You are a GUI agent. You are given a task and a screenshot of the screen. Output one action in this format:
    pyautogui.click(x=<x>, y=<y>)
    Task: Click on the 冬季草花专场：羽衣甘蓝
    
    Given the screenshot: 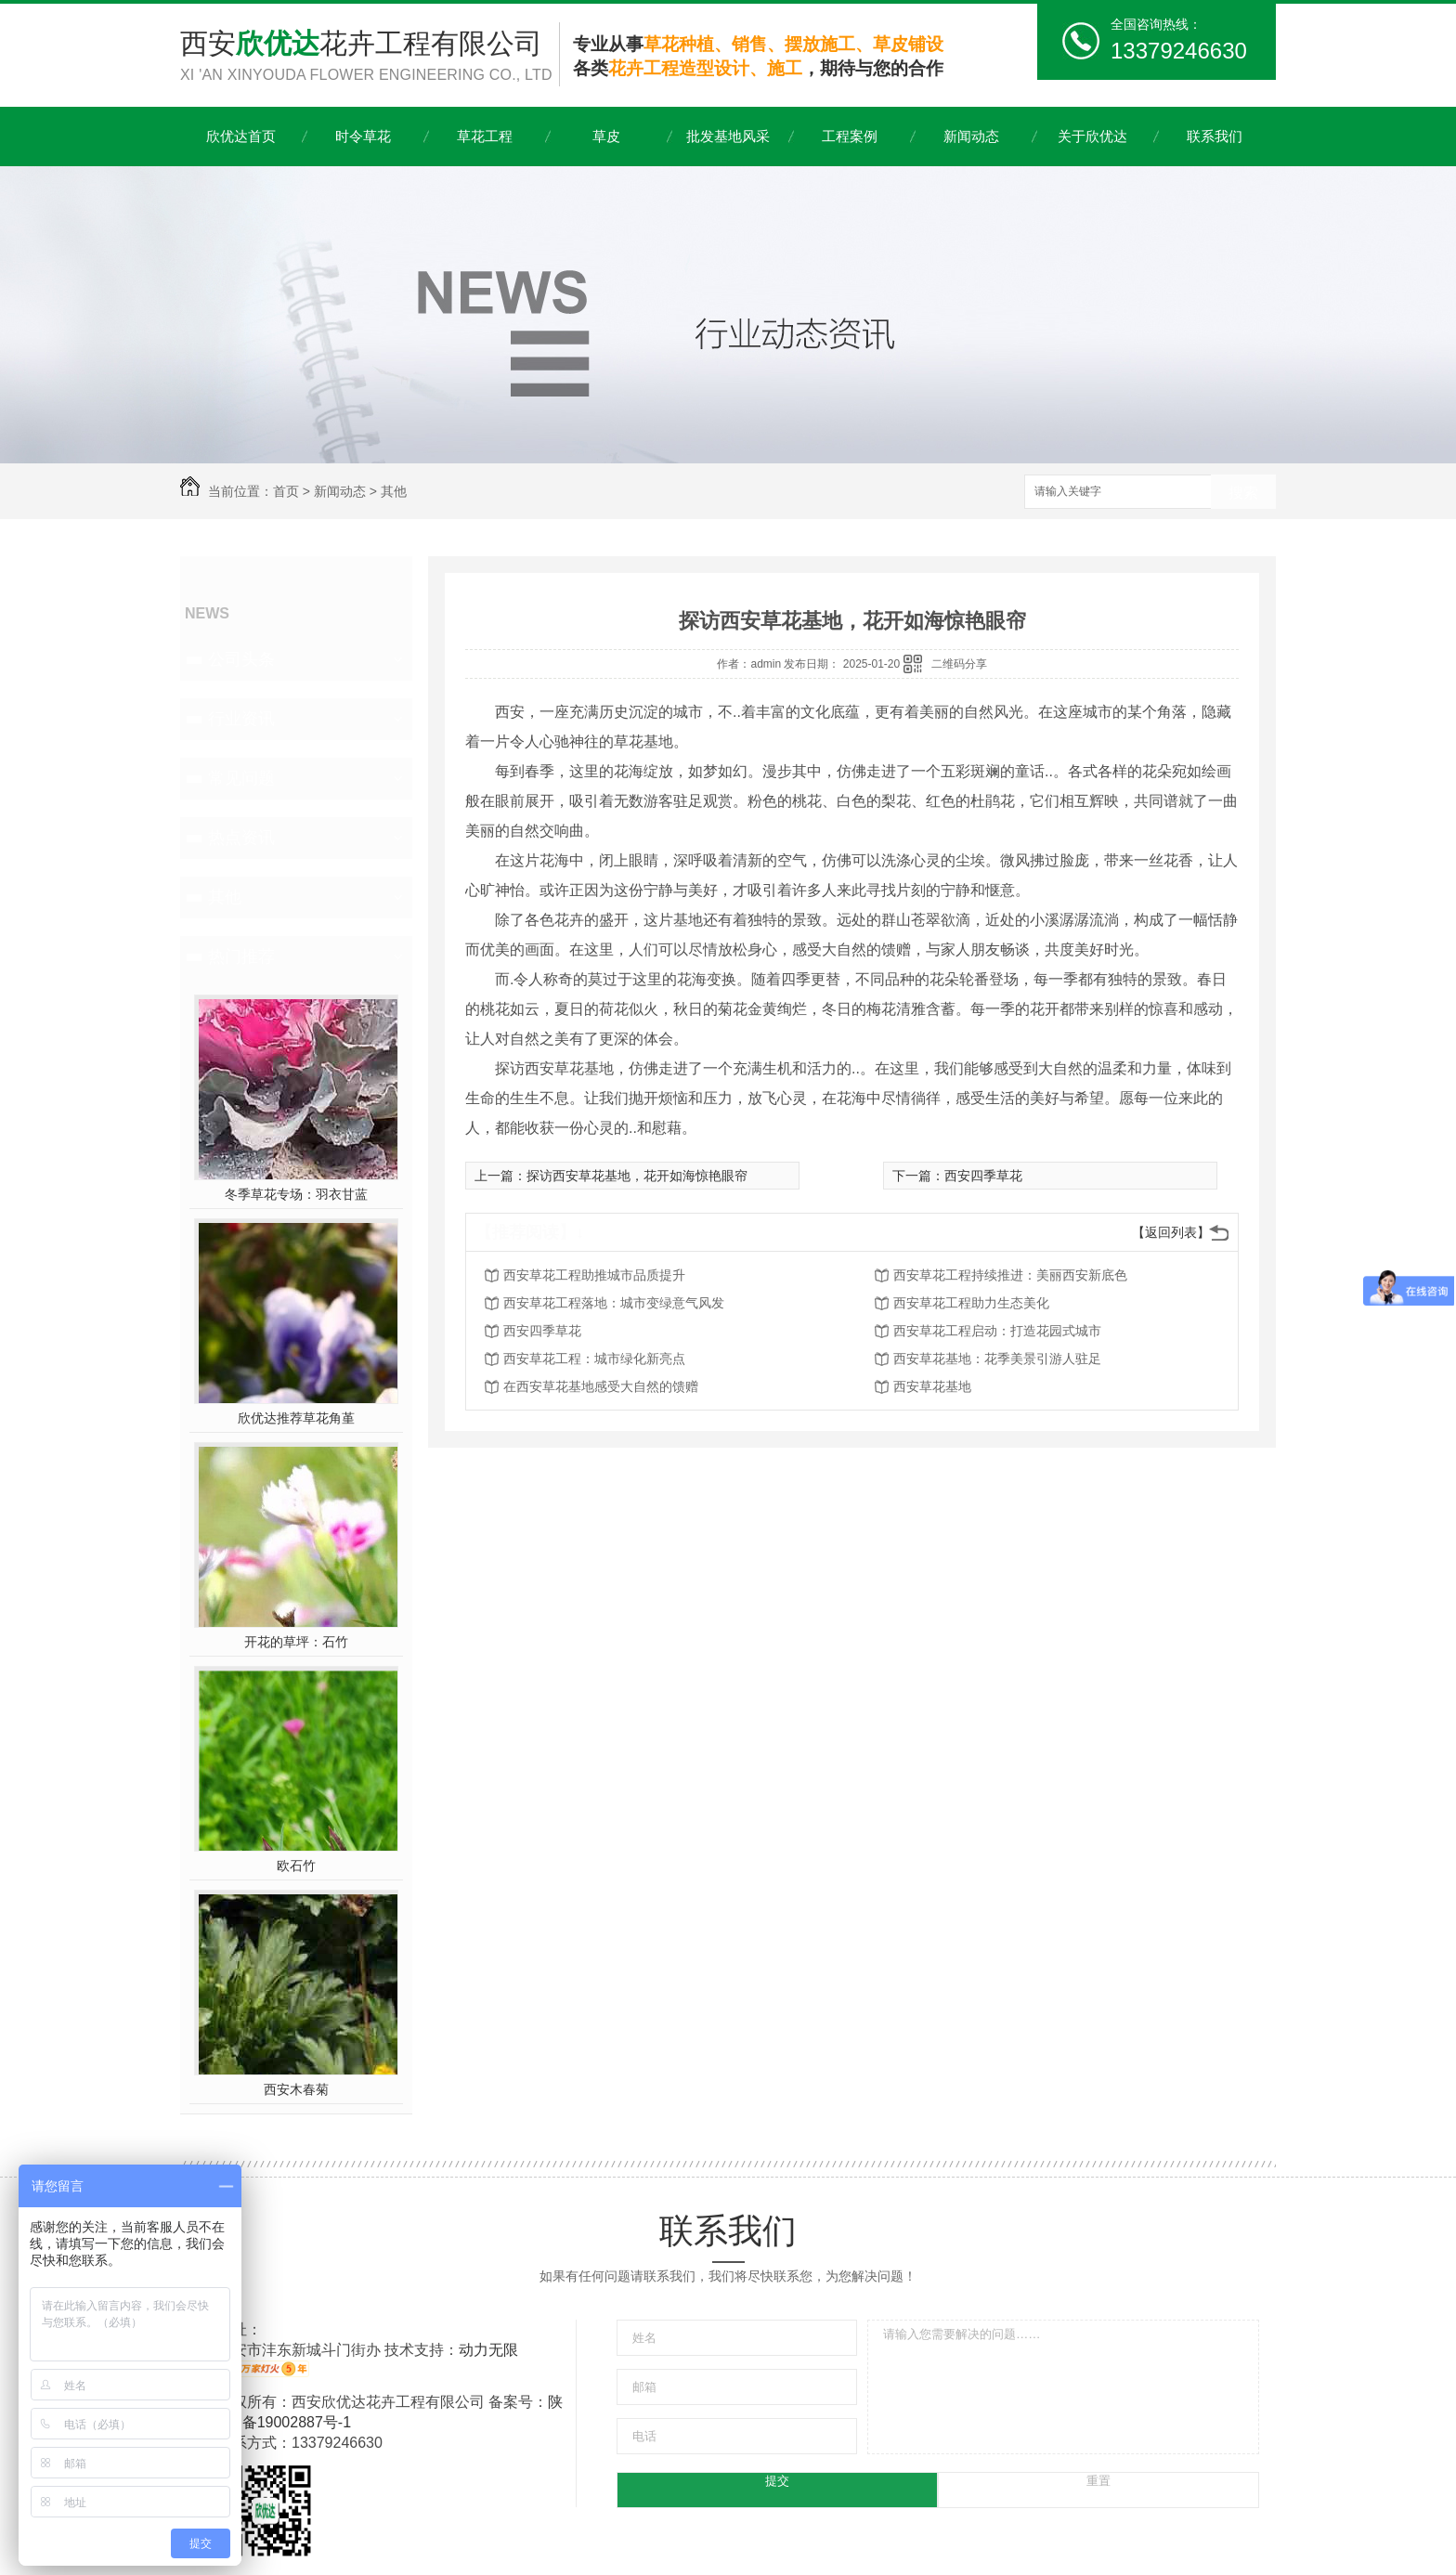 What is the action you would take?
    pyautogui.click(x=296, y=1194)
    